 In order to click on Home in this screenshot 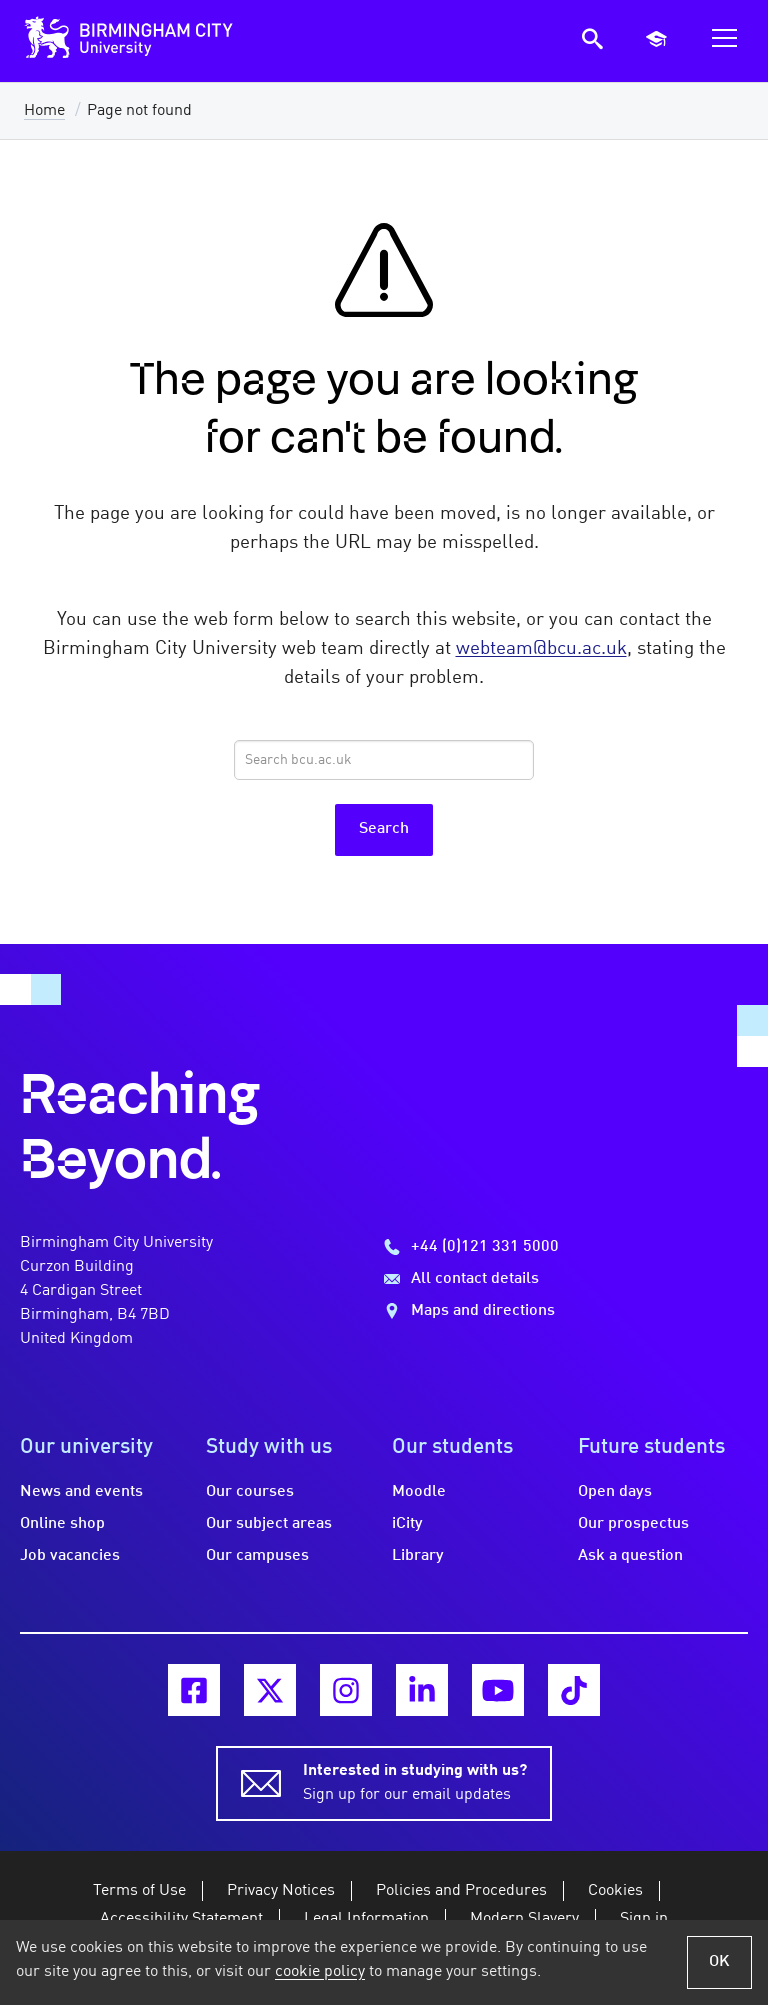, I will do `click(44, 111)`.